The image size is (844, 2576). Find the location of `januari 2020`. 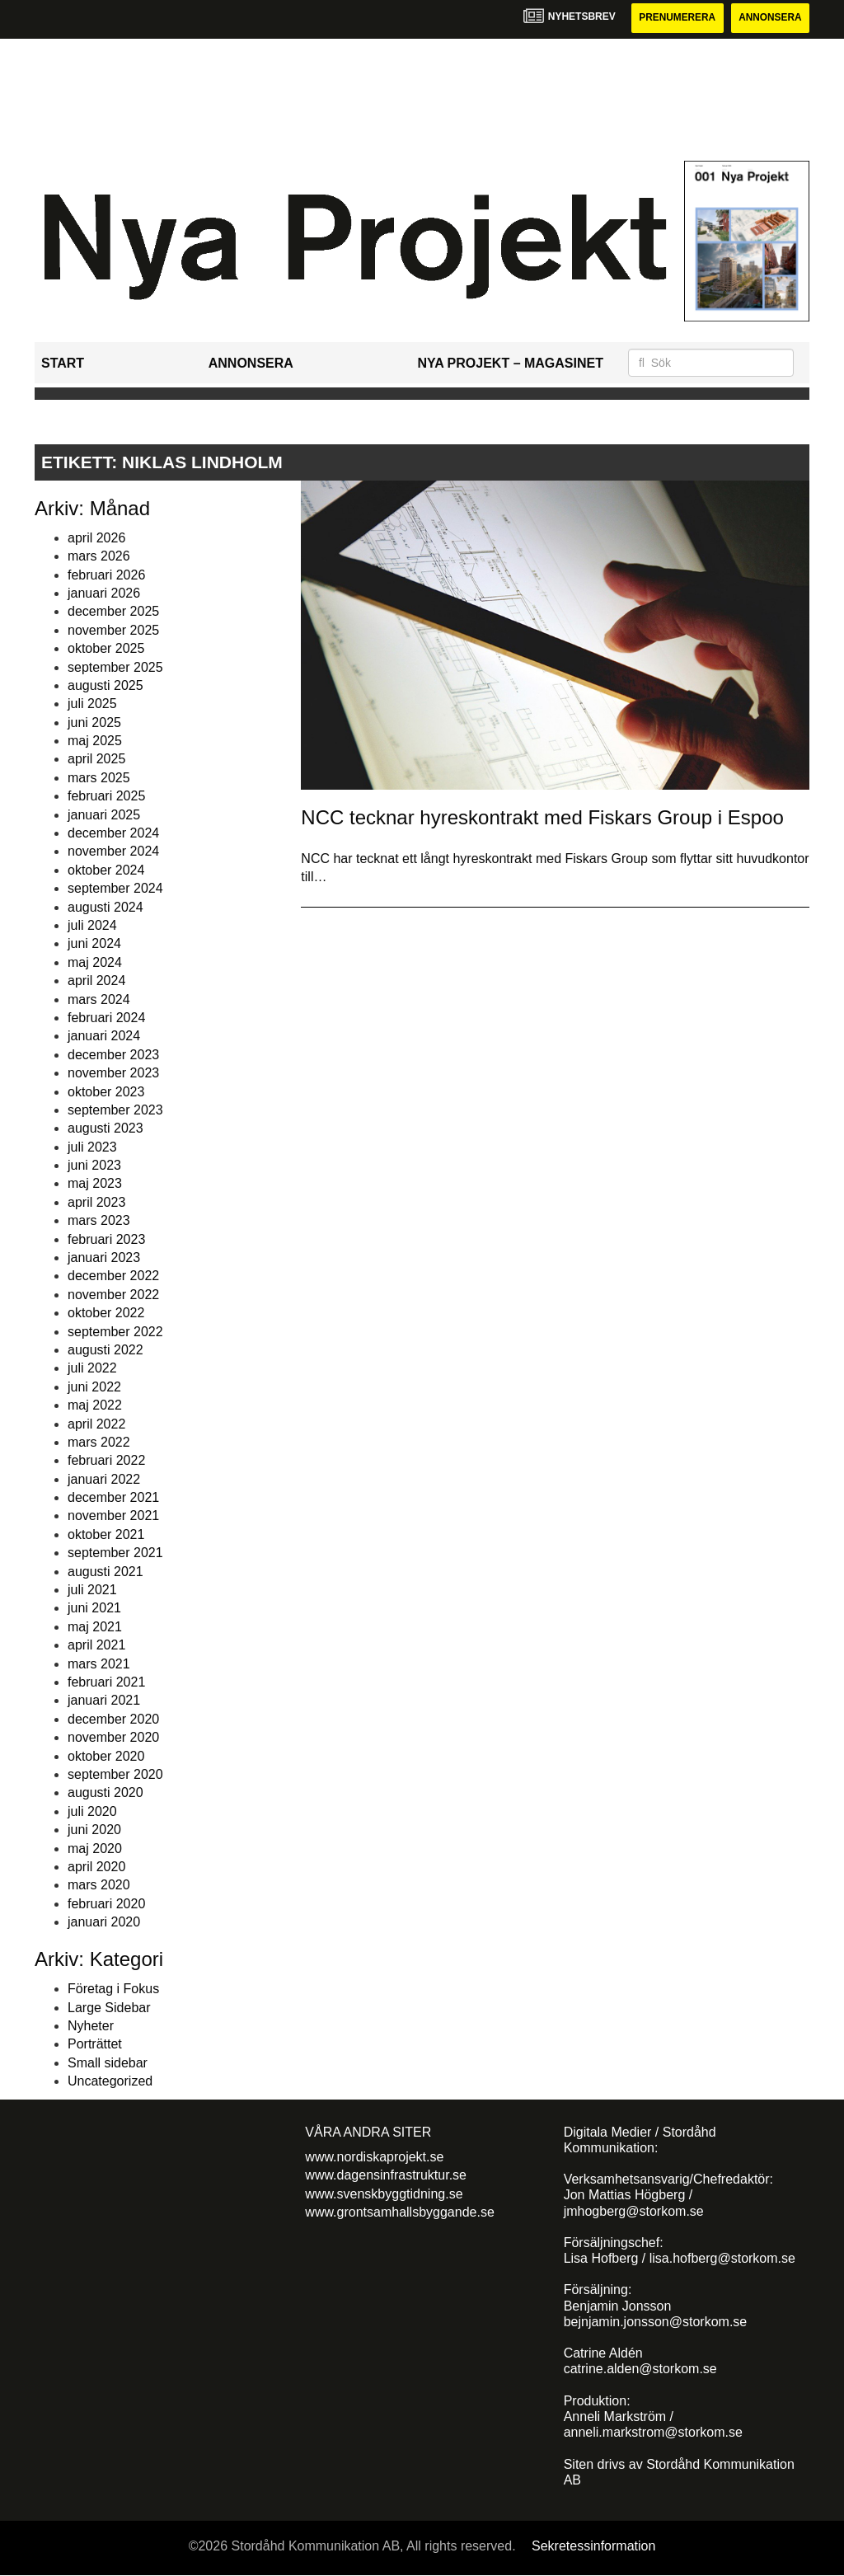

januari 2020 is located at coordinates (104, 1922).